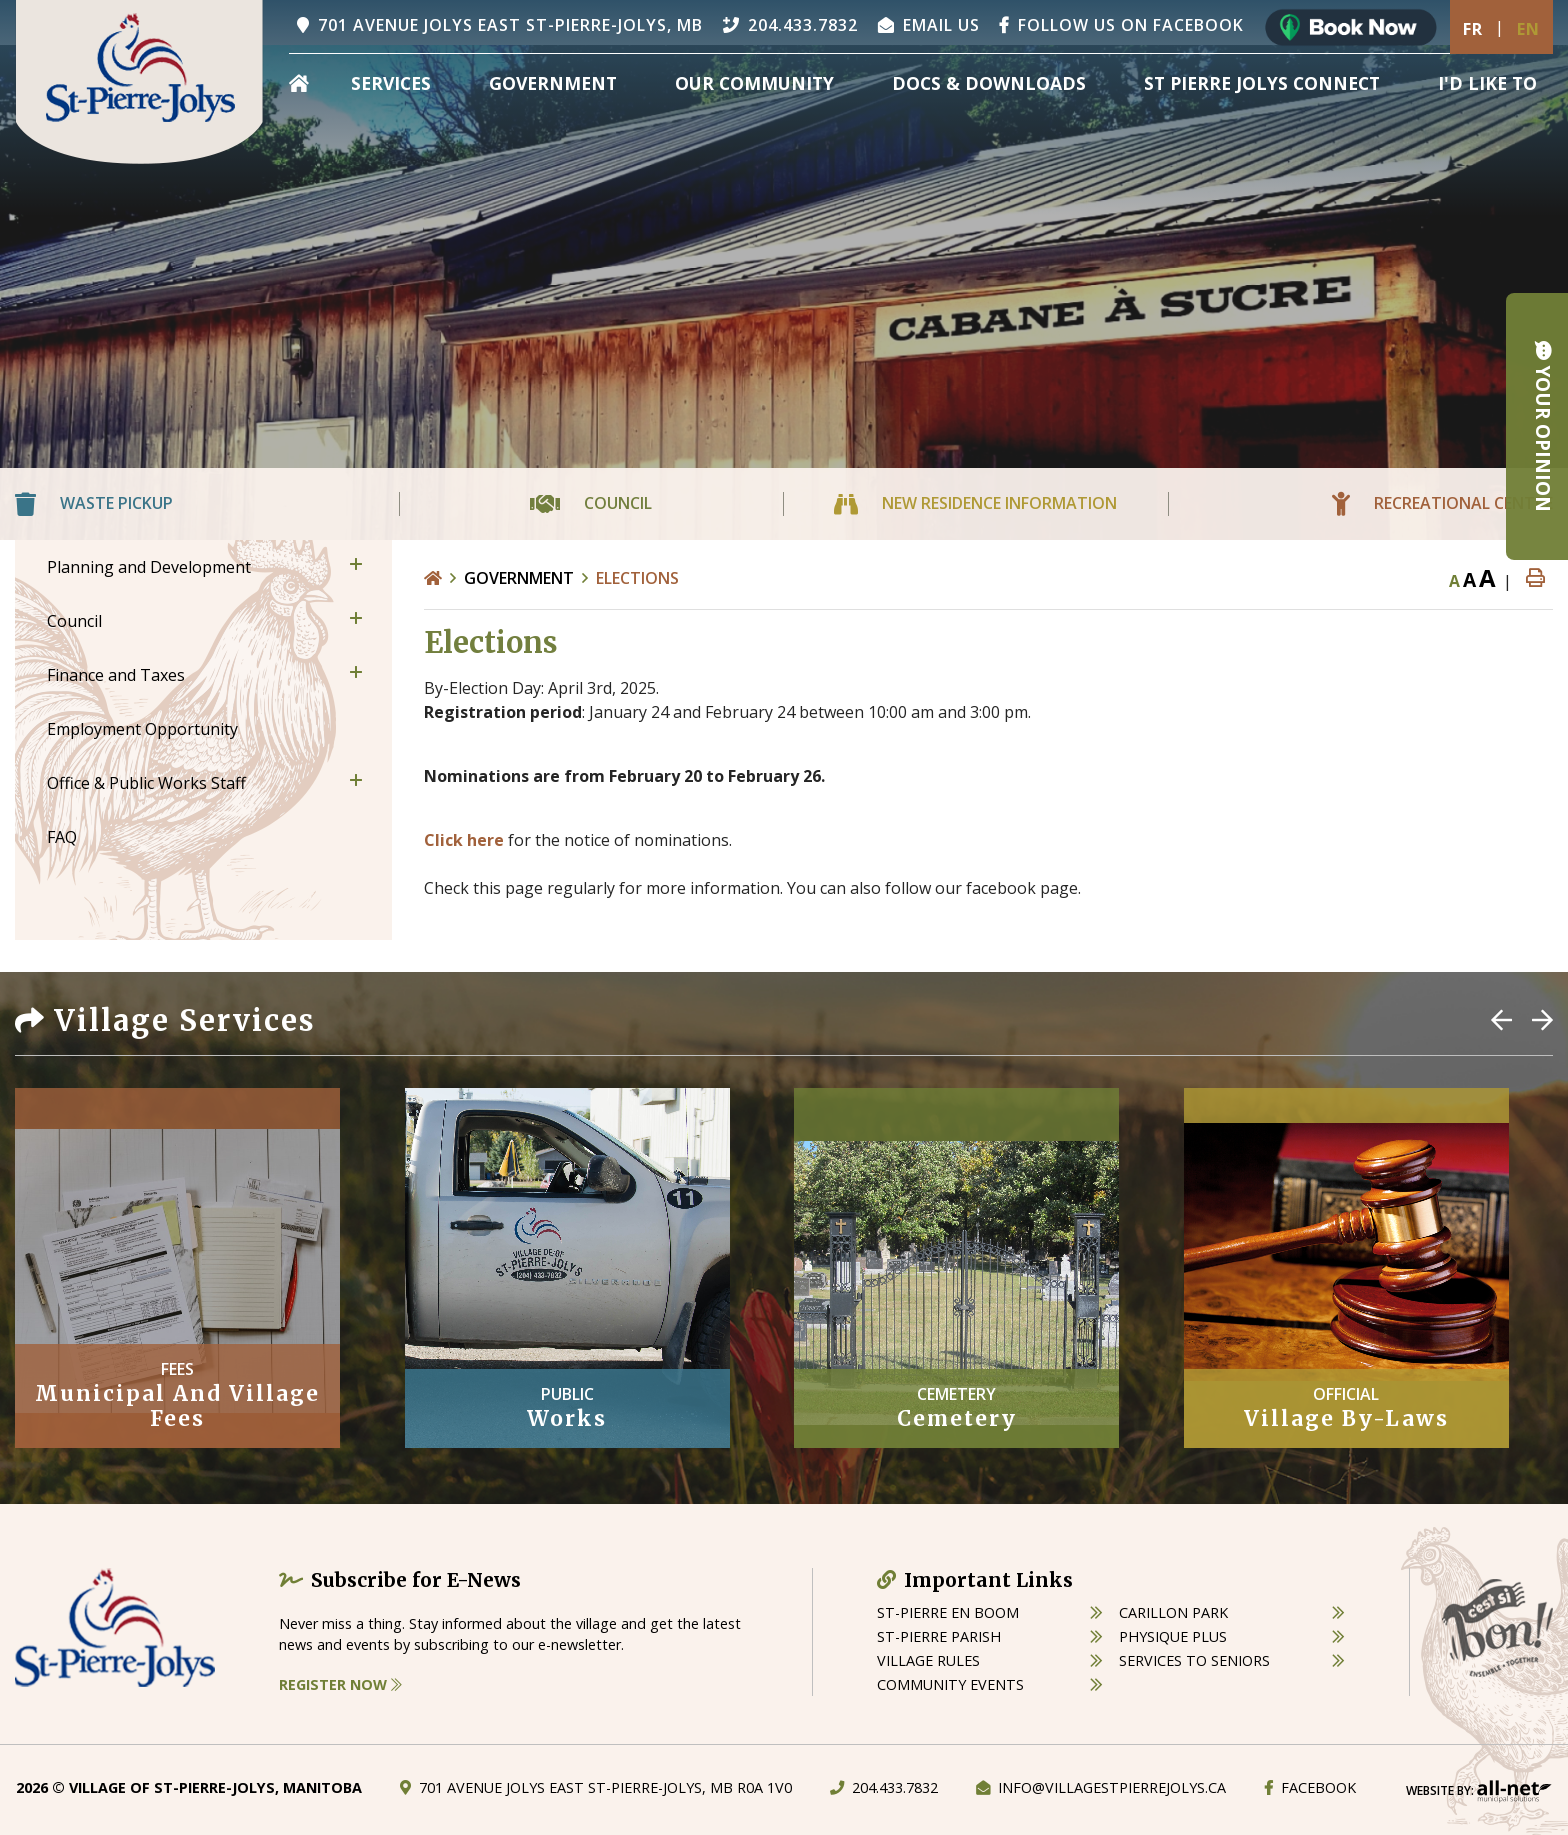 This screenshot has width=1568, height=1835. Describe the element at coordinates (928, 1660) in the screenshot. I see `village rules` at that location.